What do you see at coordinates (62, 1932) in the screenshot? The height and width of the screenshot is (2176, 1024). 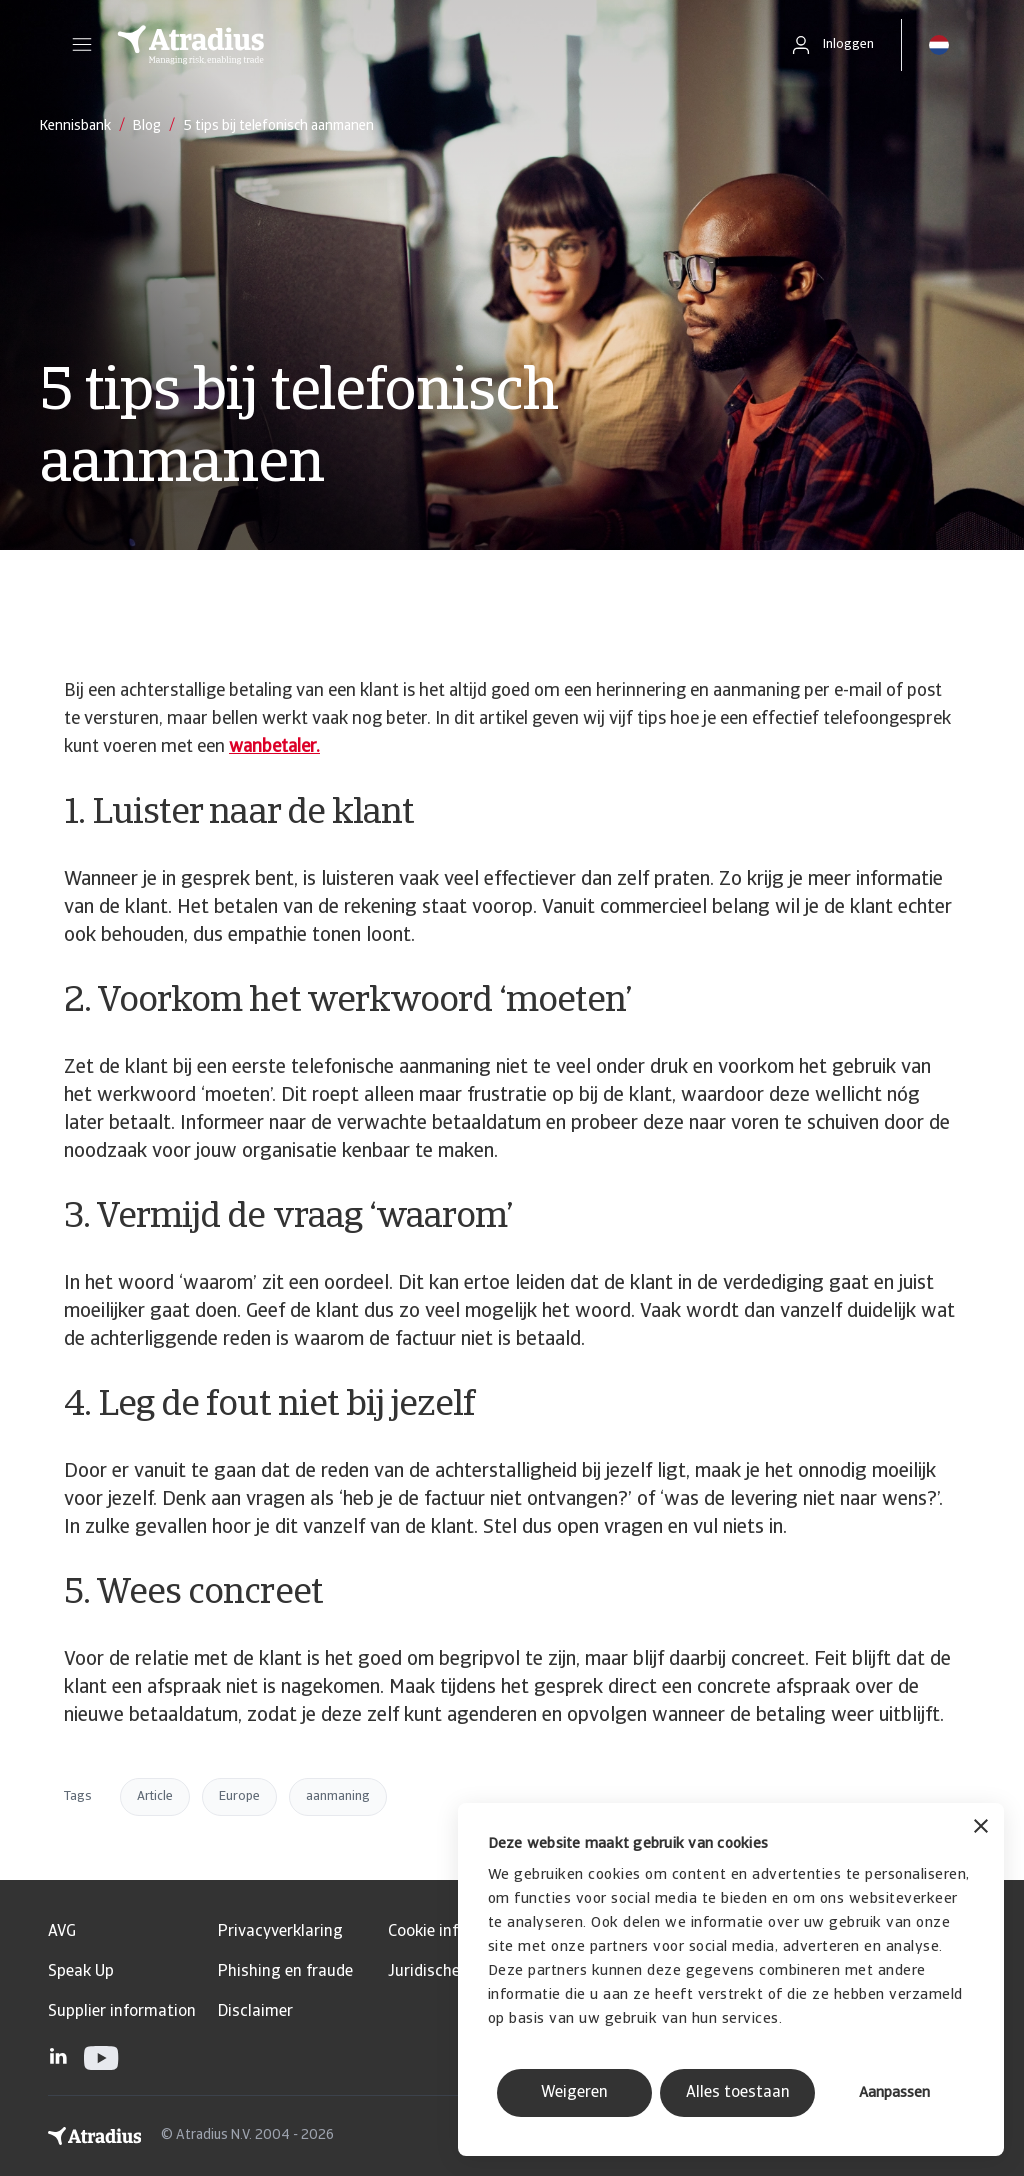 I see `AVG` at bounding box center [62, 1932].